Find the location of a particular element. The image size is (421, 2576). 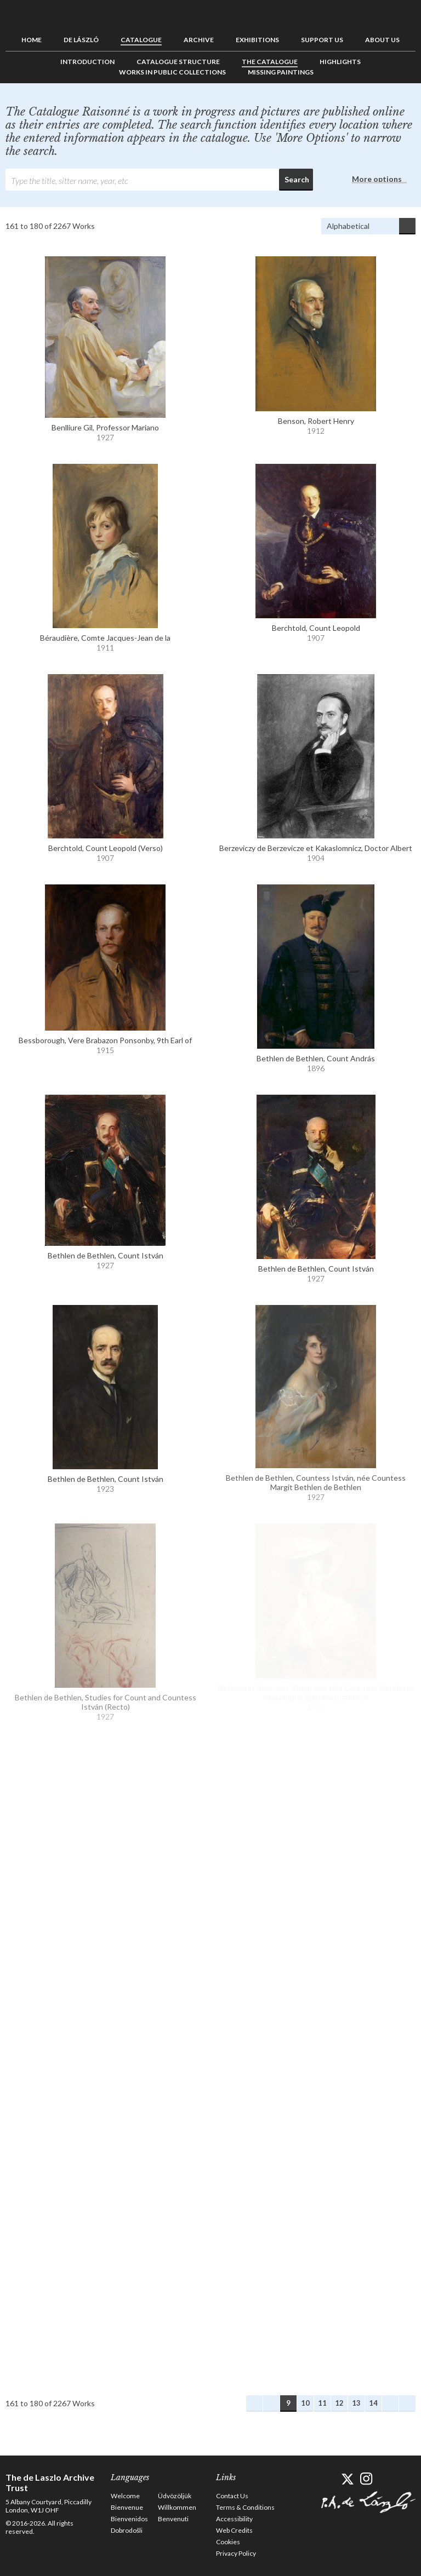

Berchtold, Count Leopold (Verso) is located at coordinates (105, 848).